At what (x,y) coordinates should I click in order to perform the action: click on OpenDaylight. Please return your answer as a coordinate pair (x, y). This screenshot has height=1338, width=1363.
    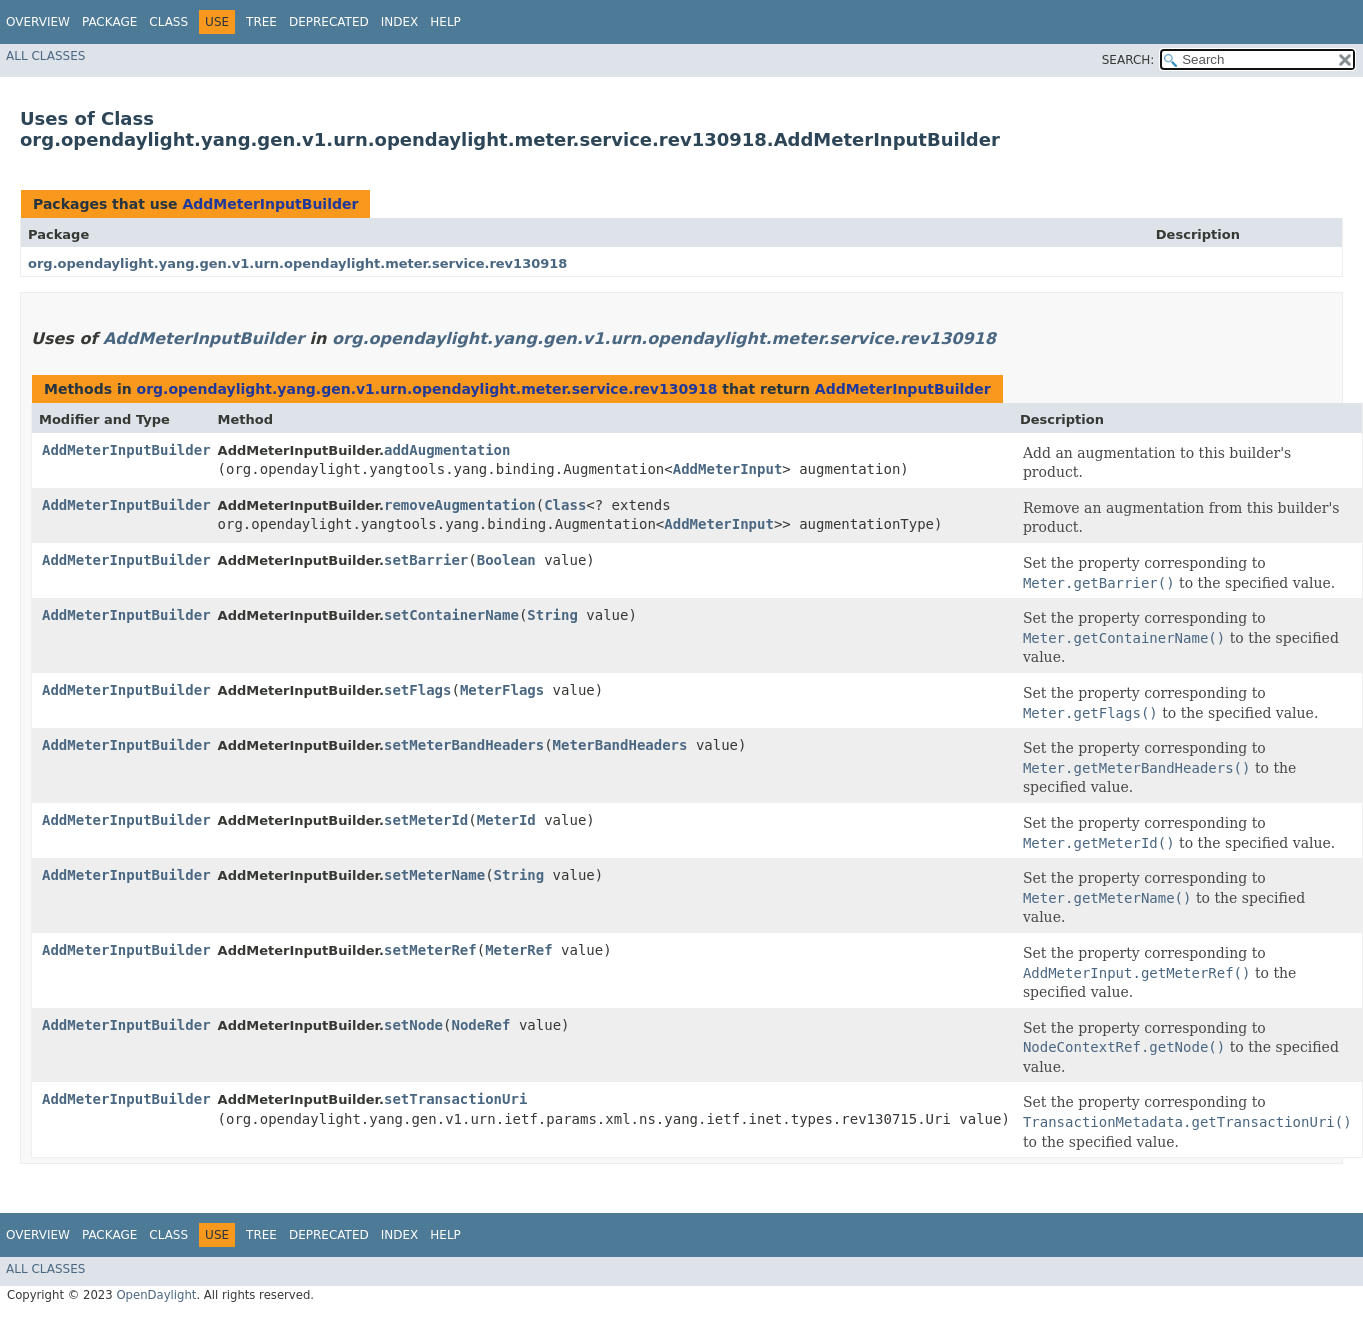
    Looking at the image, I should click on (156, 1295).